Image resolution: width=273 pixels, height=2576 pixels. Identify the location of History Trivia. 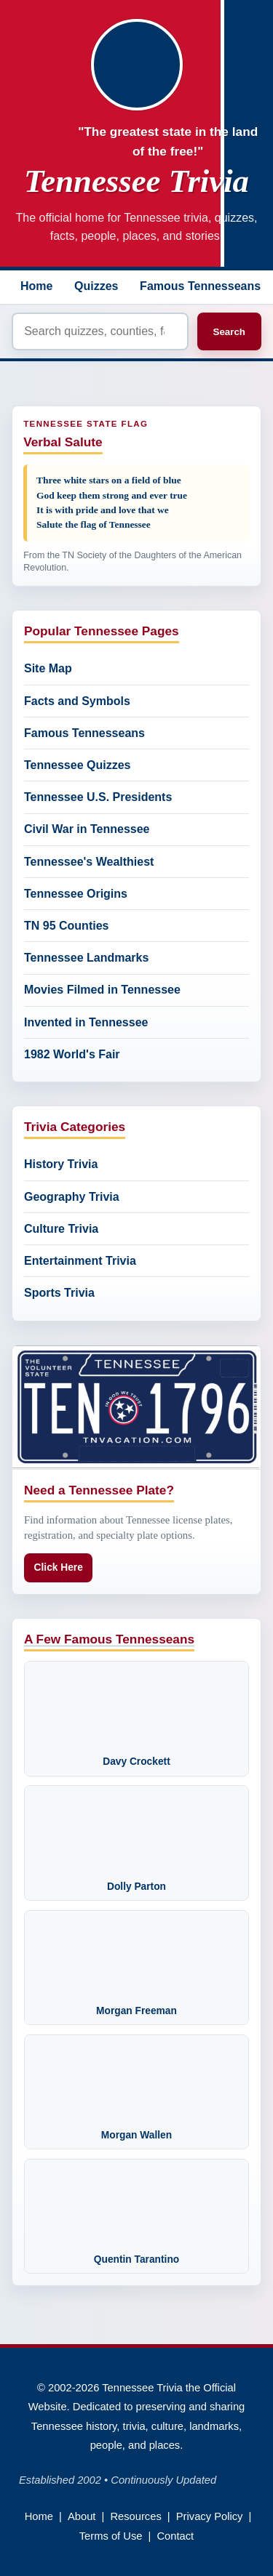
(61, 1164).